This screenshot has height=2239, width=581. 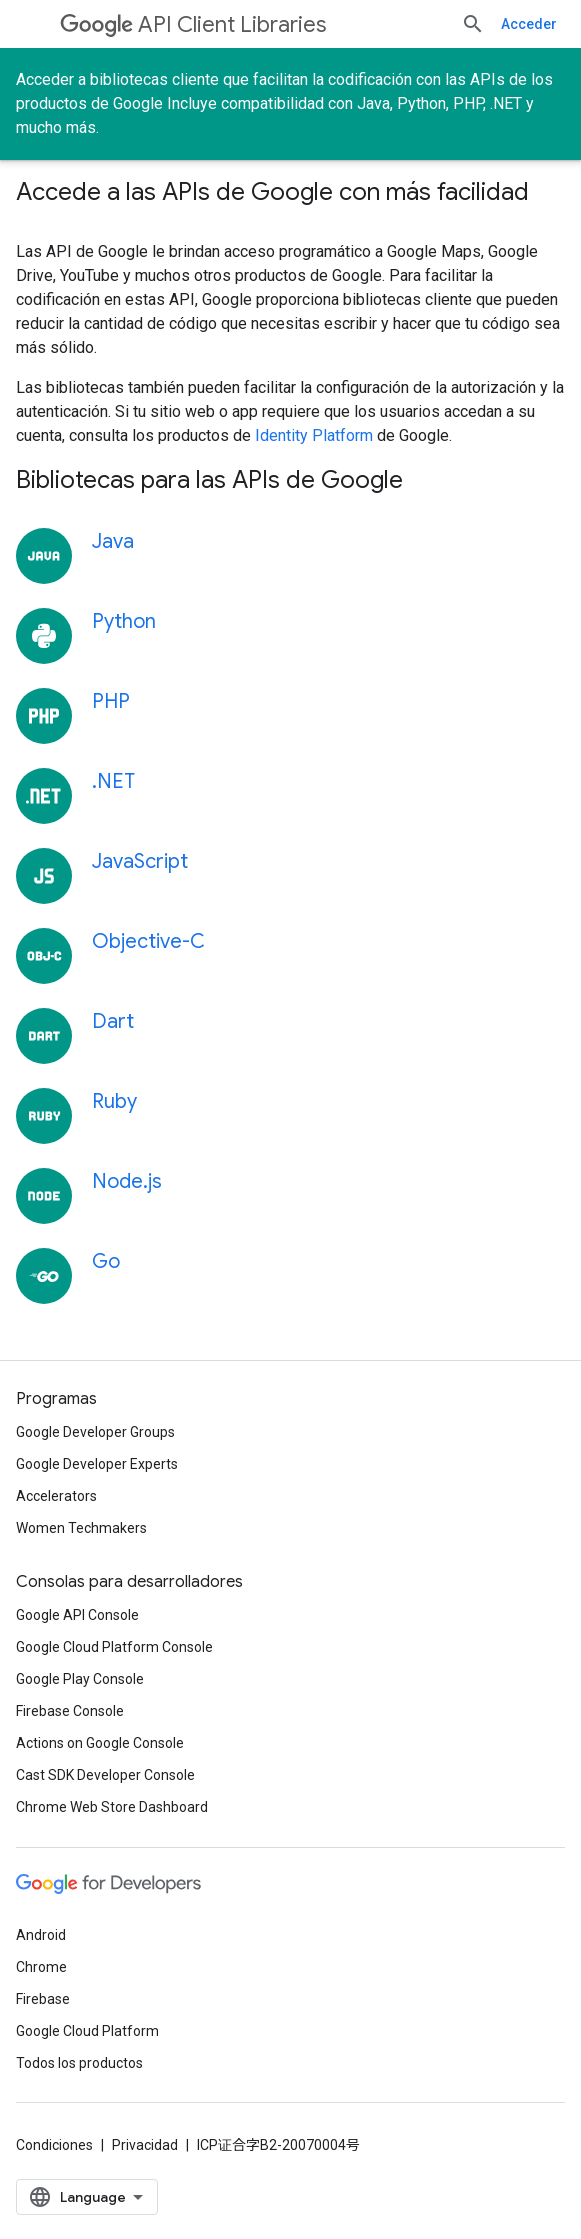 What do you see at coordinates (80, 1679) in the screenshot?
I see `Google Play Console` at bounding box center [80, 1679].